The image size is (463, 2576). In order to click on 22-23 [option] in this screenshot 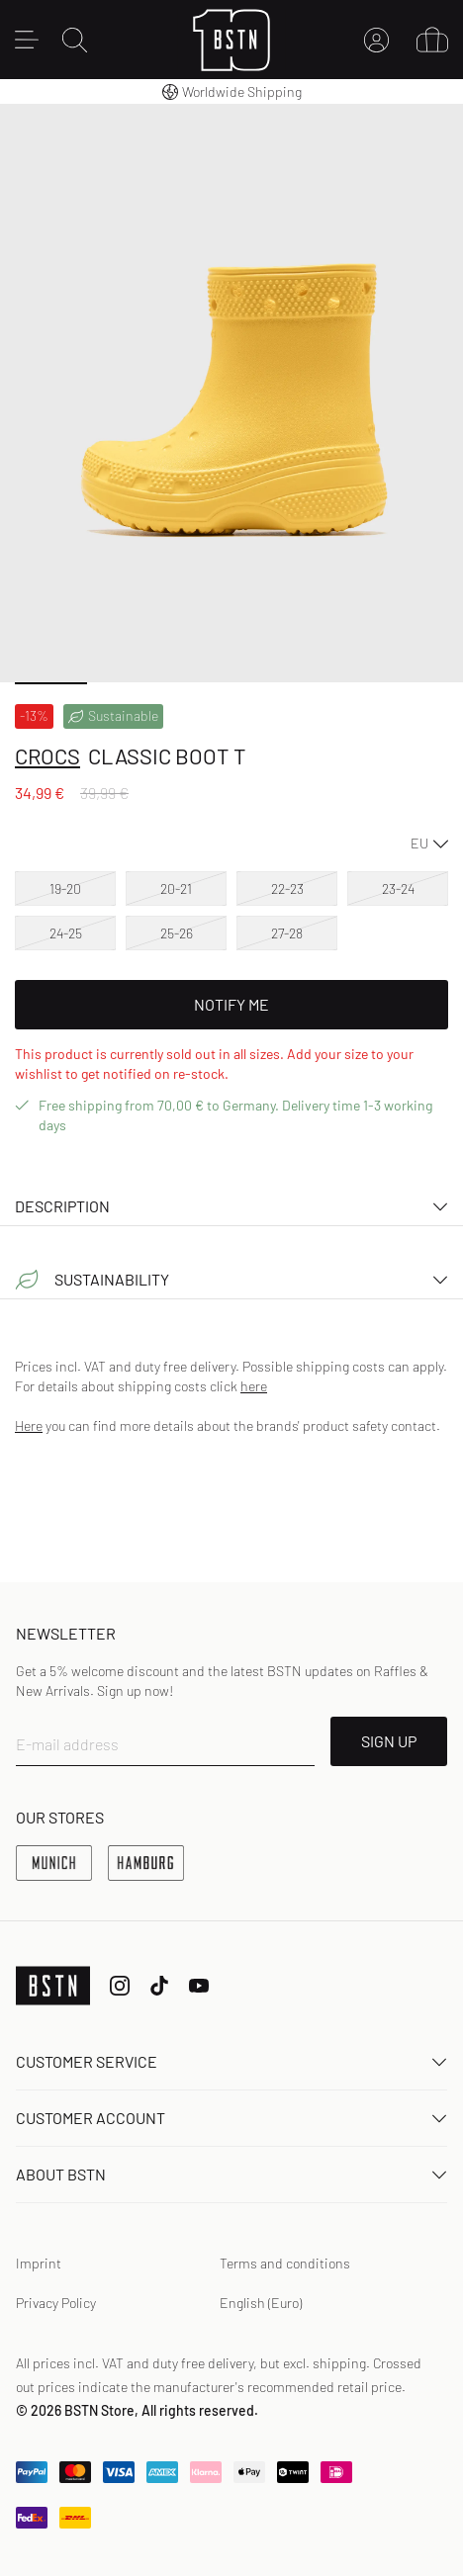, I will do `click(287, 888)`.